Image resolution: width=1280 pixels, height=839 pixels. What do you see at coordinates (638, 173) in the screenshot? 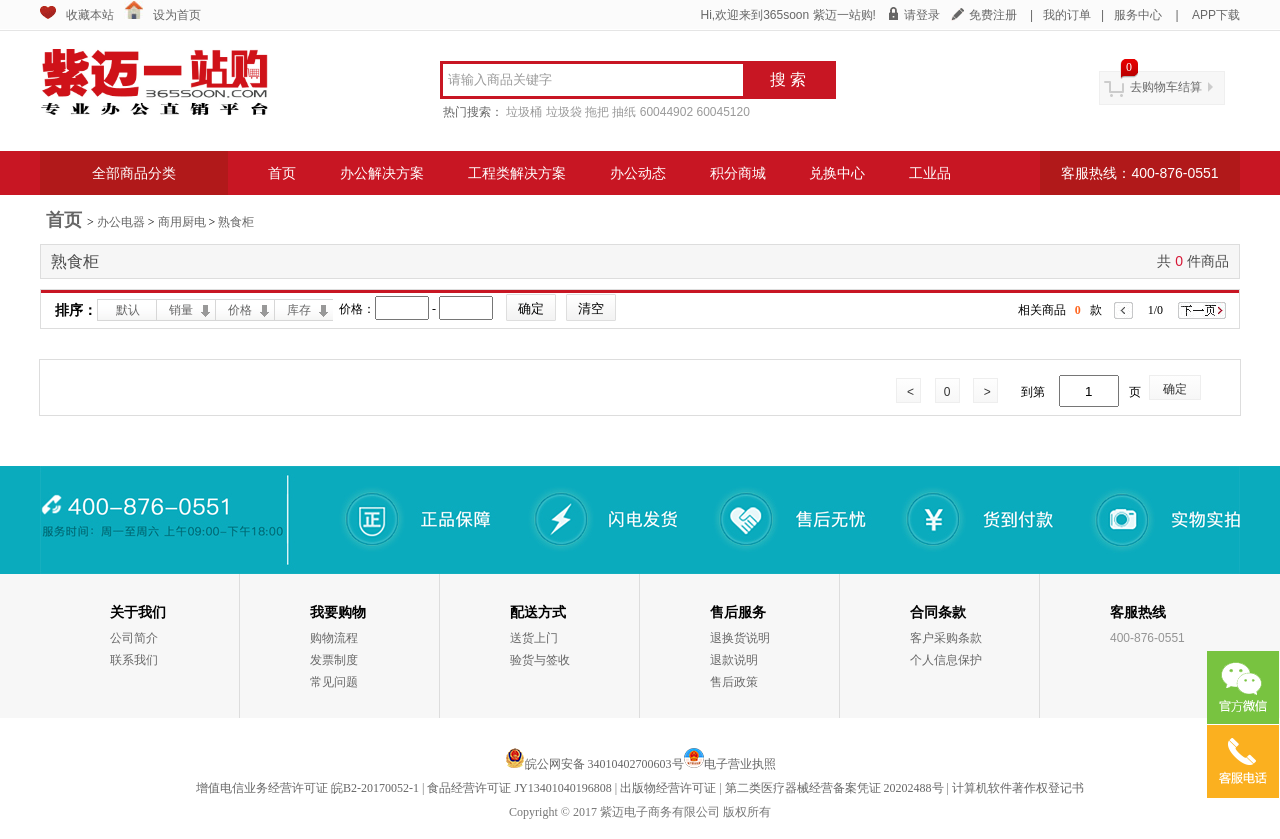
I see `办公动态` at bounding box center [638, 173].